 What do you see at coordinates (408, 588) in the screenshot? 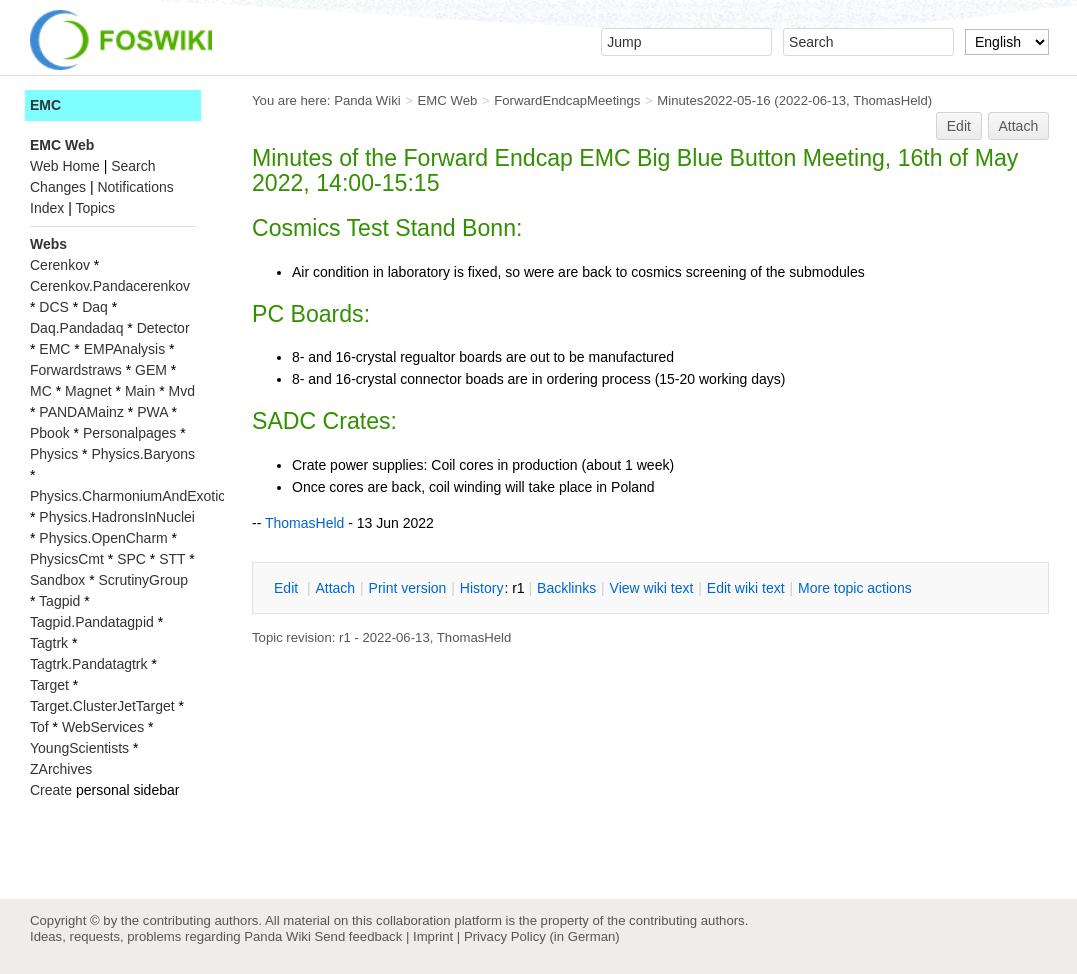
I see `rint version` at bounding box center [408, 588].